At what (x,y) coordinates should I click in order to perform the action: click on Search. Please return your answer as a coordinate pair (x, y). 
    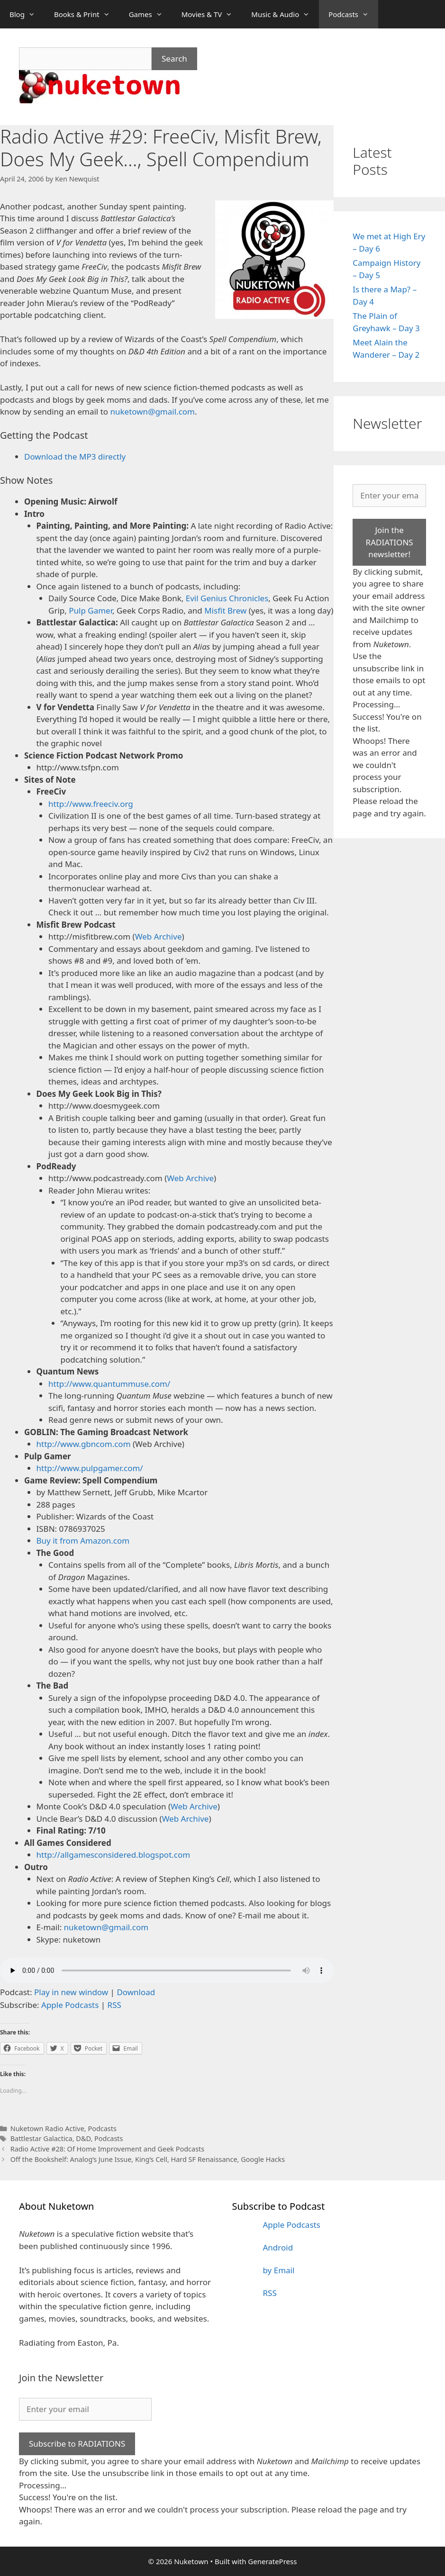
    Looking at the image, I should click on (174, 58).